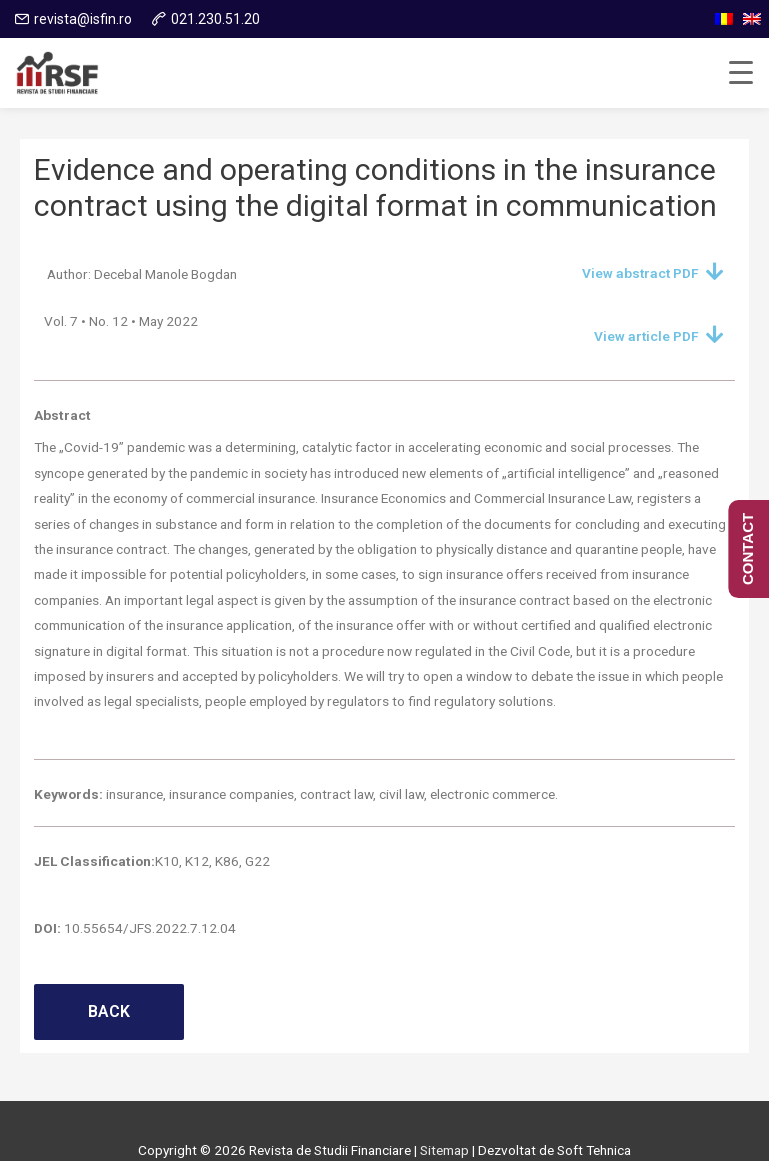  What do you see at coordinates (640, 273) in the screenshot?
I see `View abstract PDF` at bounding box center [640, 273].